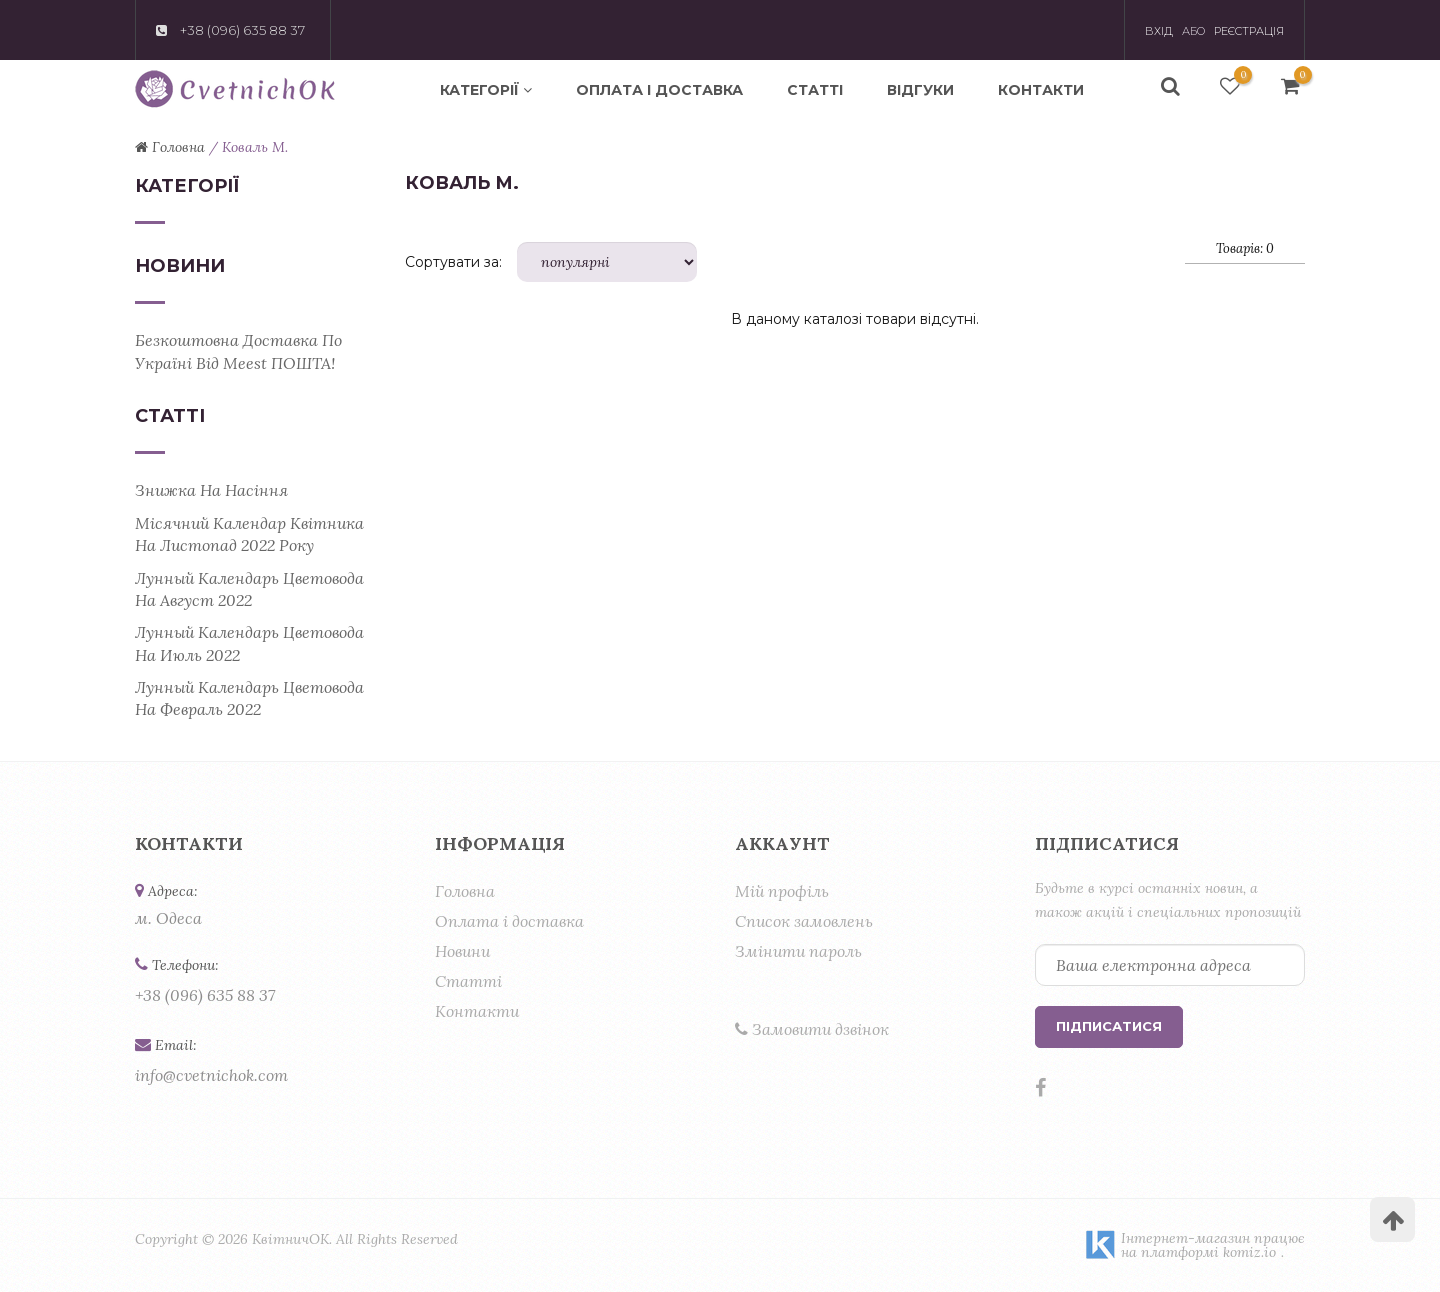  Describe the element at coordinates (1041, 90) in the screenshot. I see `Контакти` at that location.